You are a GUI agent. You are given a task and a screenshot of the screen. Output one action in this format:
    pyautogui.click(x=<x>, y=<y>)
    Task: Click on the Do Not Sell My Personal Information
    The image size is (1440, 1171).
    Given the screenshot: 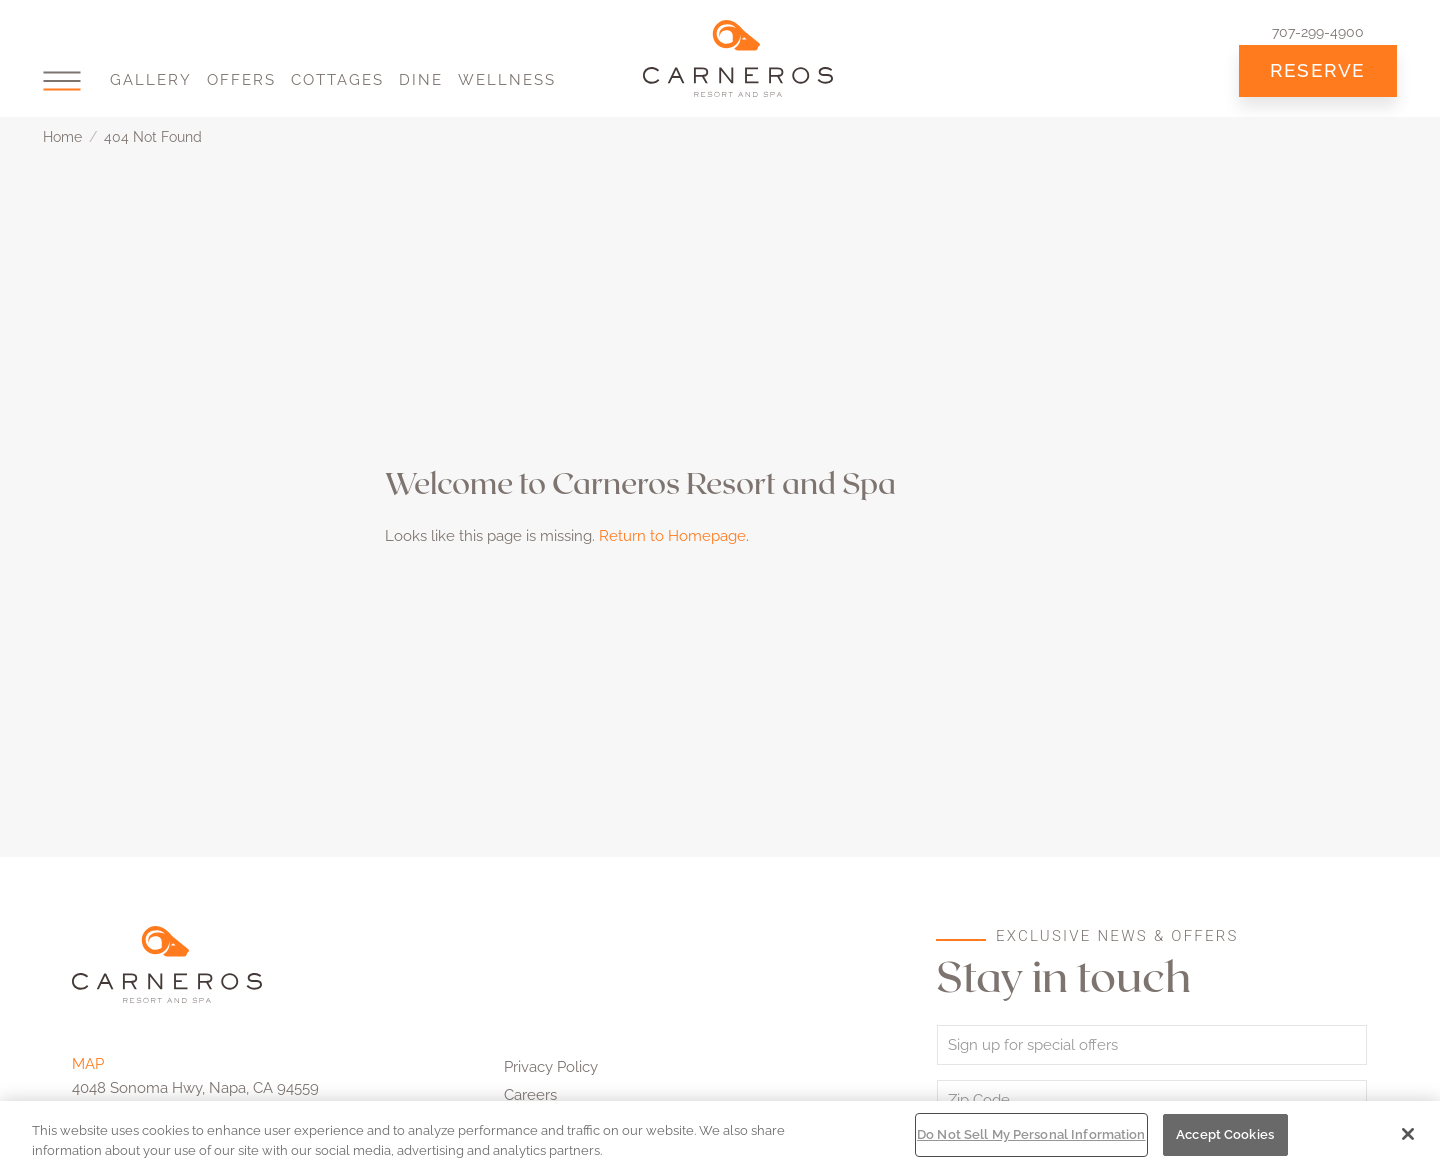 What is the action you would take?
    pyautogui.click(x=1031, y=1134)
    